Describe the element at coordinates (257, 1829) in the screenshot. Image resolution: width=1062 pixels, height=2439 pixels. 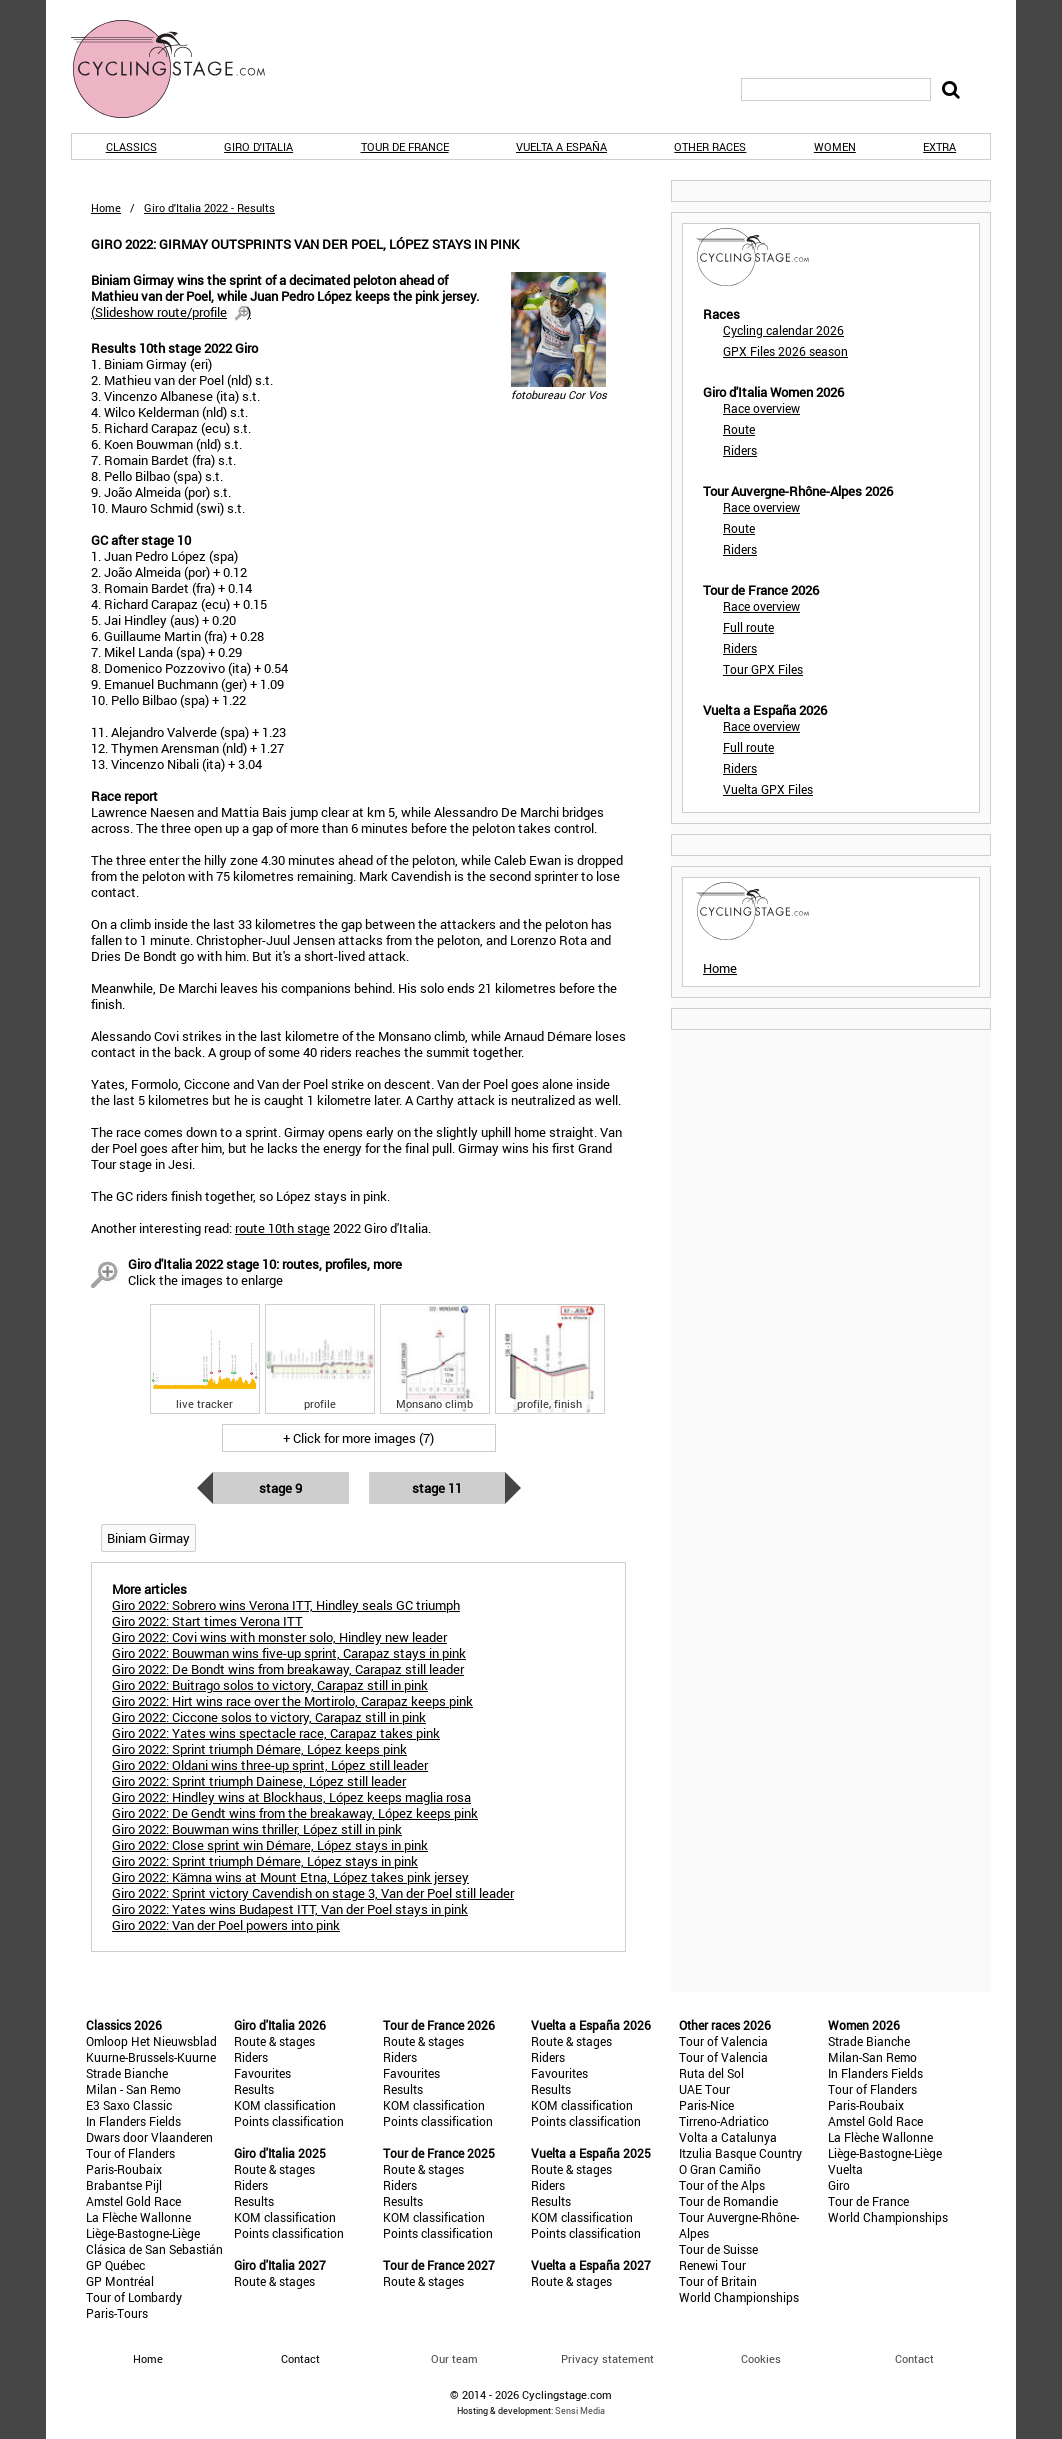
I see `Giro 2022: Bouwman wins thriller, López still in pink` at that location.